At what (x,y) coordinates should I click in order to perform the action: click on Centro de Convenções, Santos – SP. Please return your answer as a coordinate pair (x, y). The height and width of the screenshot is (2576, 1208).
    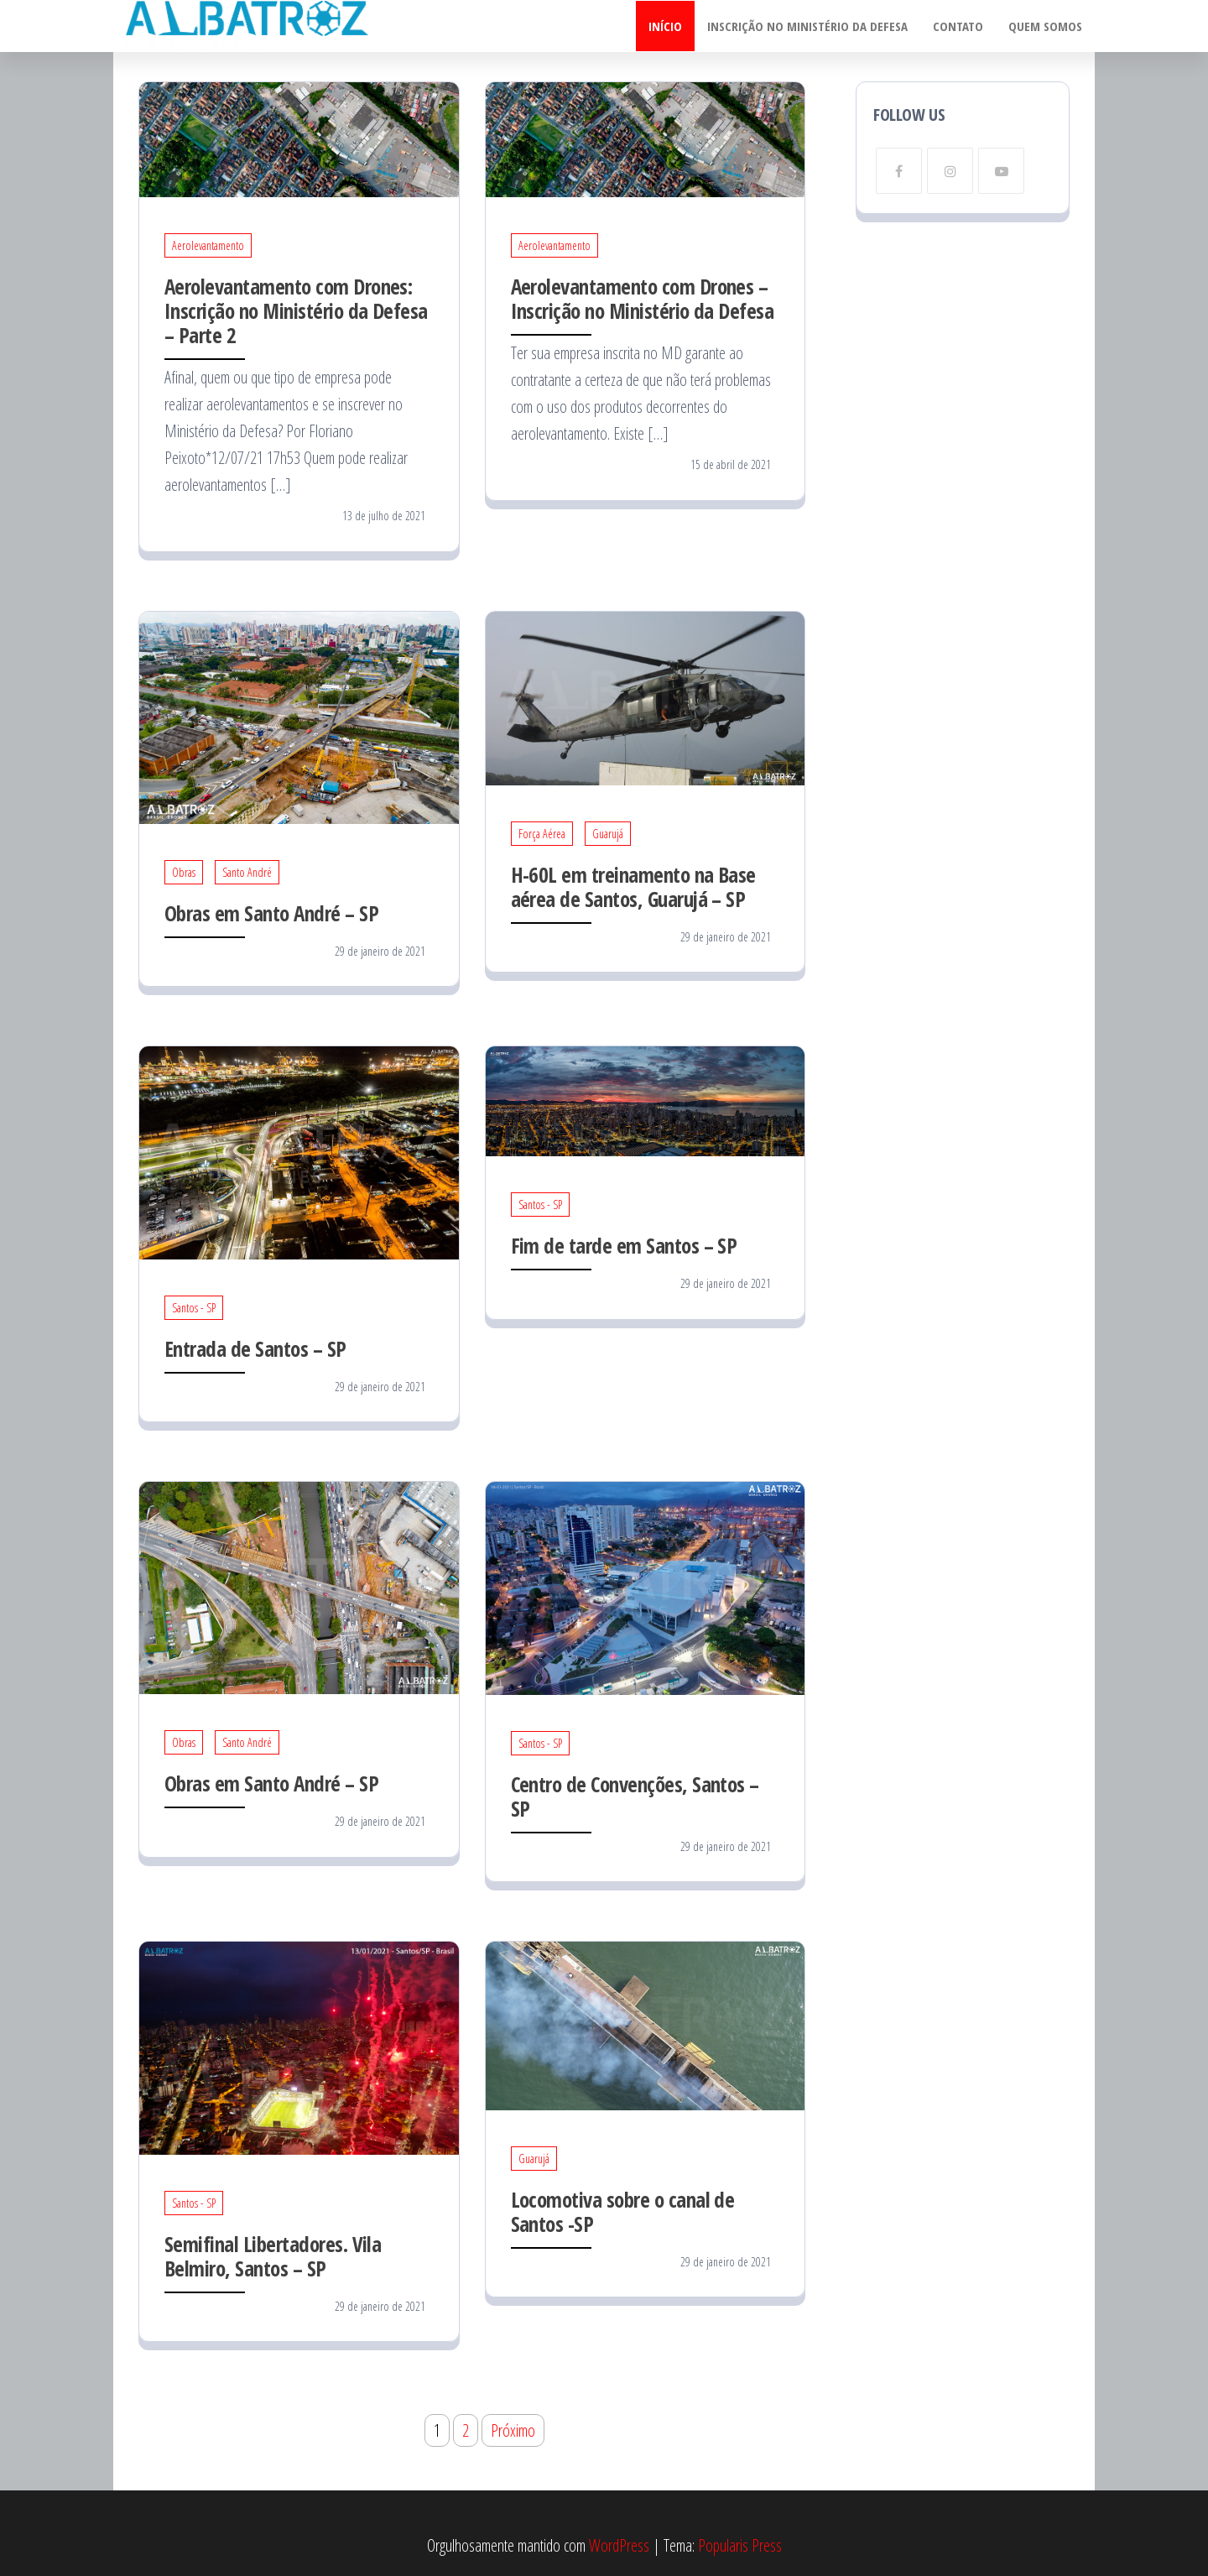
    Looking at the image, I should click on (635, 1796).